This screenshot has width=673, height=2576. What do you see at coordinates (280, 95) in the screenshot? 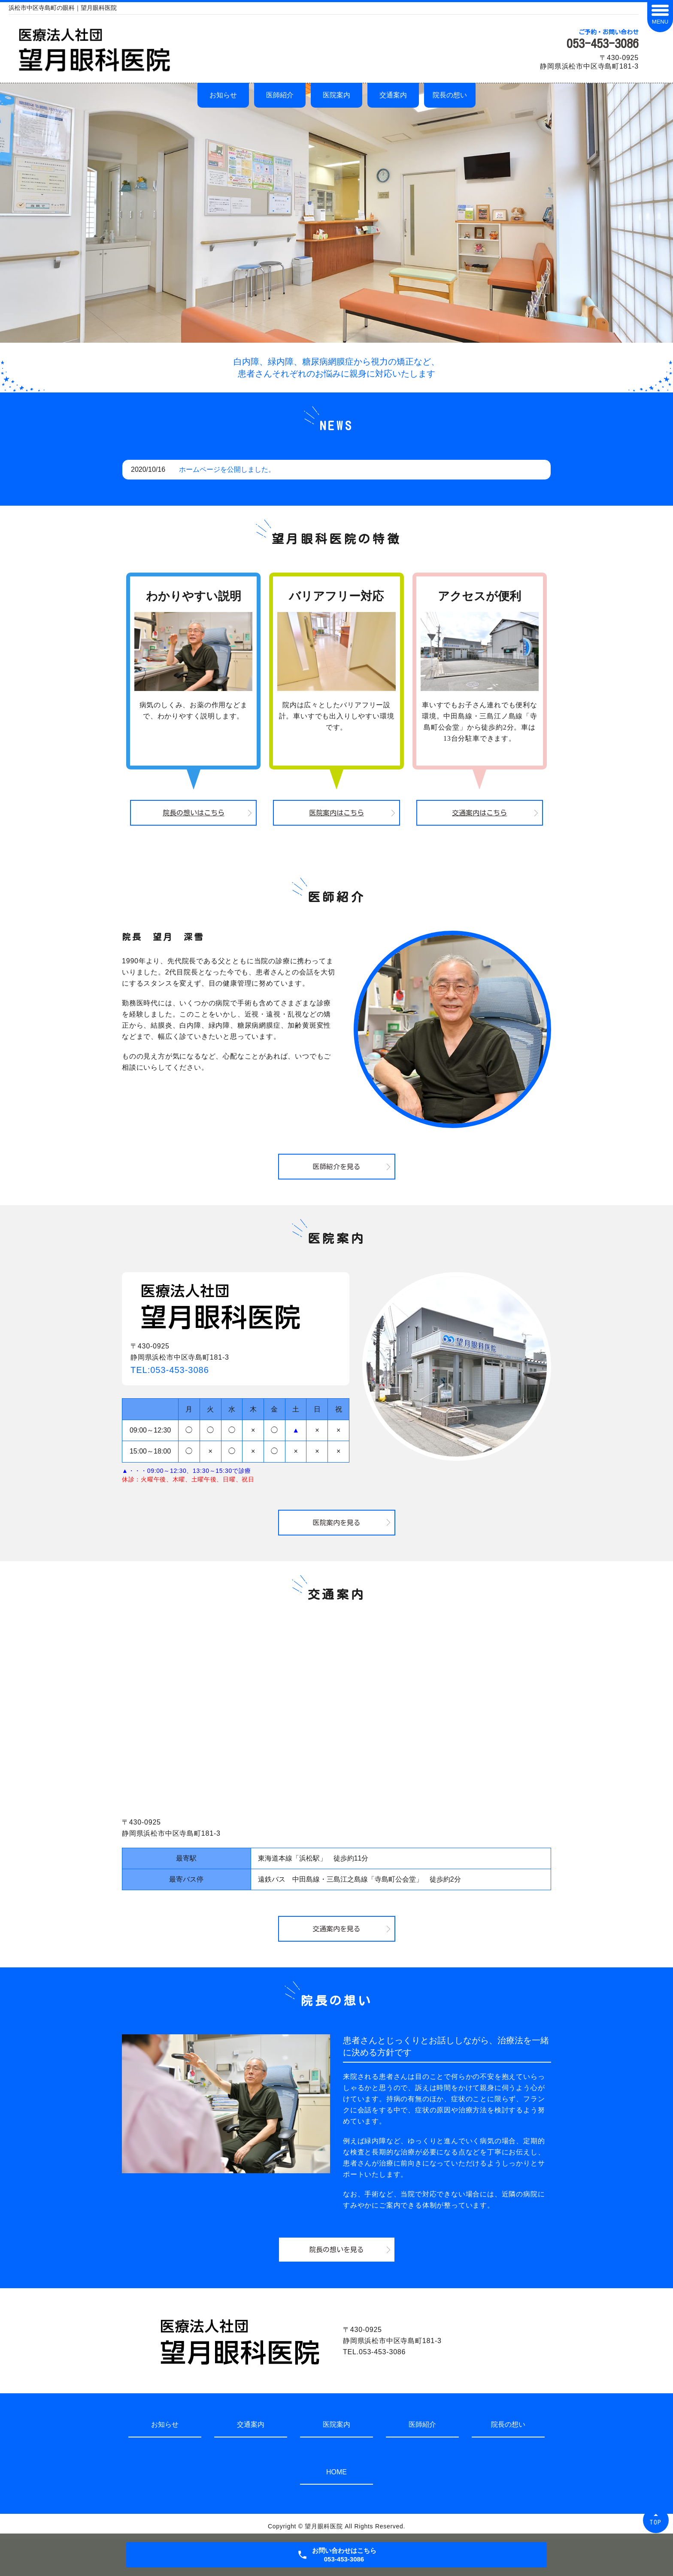
I see `医師紹介` at bounding box center [280, 95].